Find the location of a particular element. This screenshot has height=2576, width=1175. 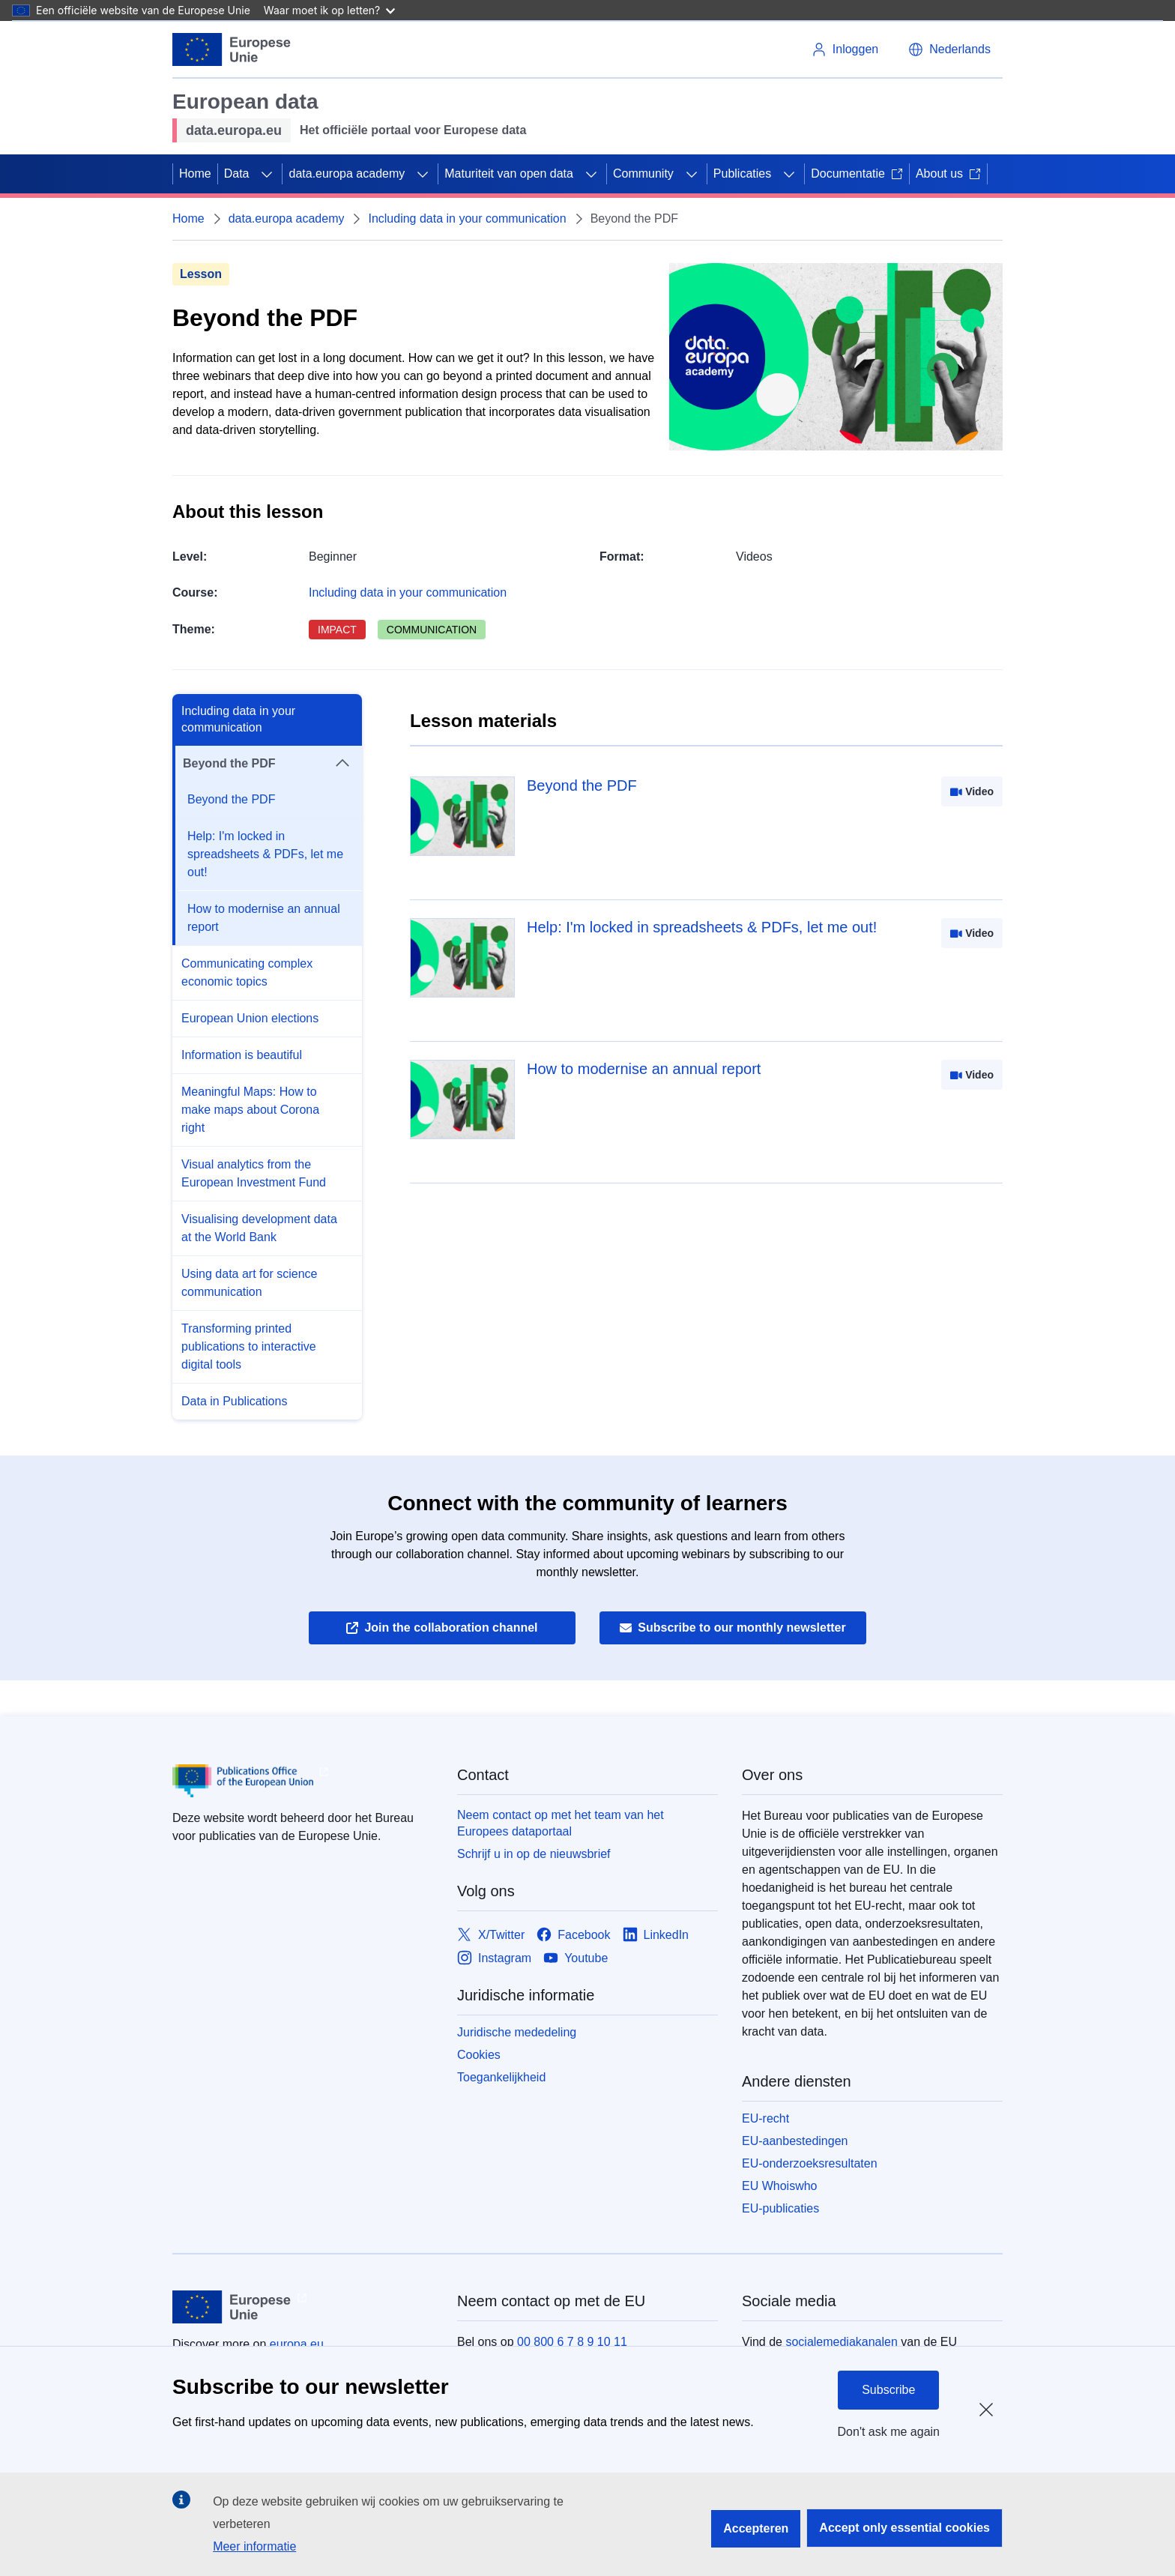

[Link to Youtube] is located at coordinates (575, 1958).